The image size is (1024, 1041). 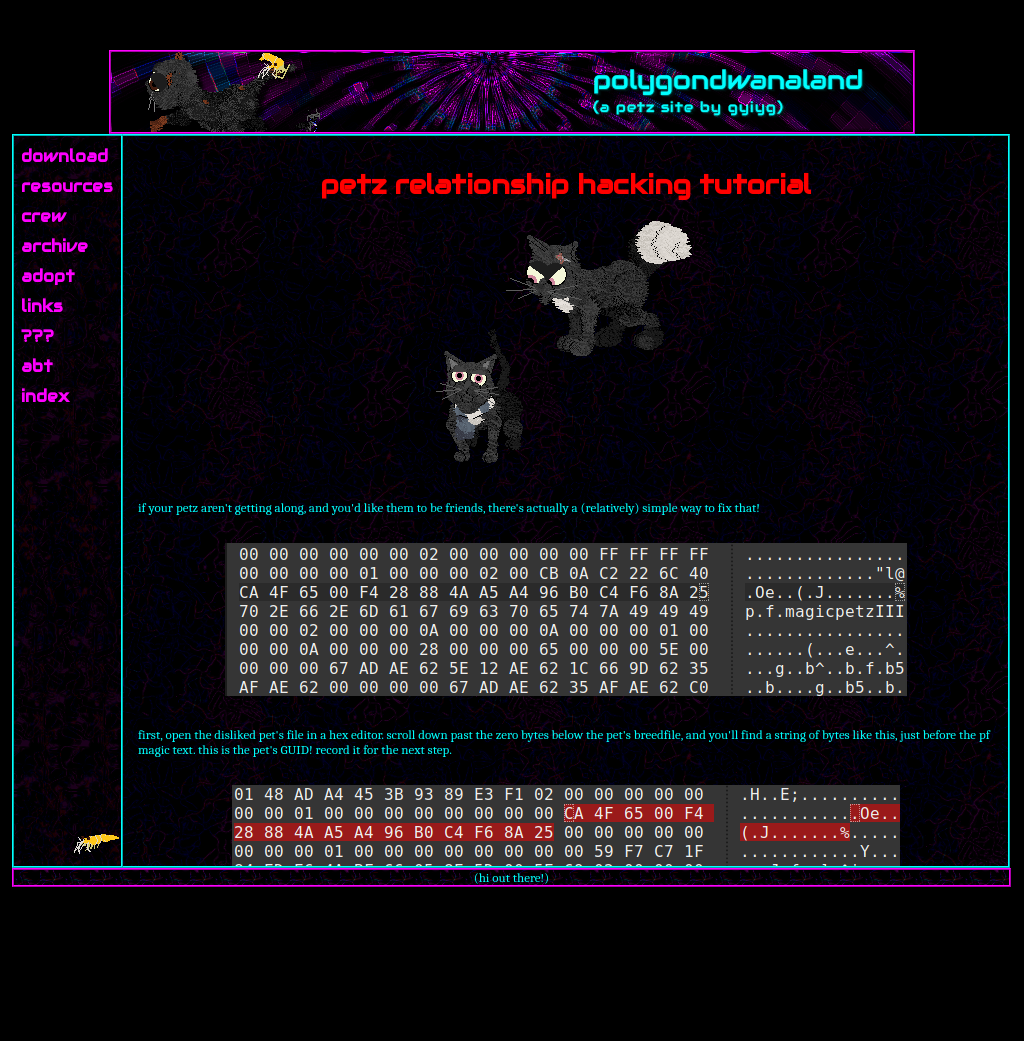 What do you see at coordinates (45, 396) in the screenshot?
I see `index` at bounding box center [45, 396].